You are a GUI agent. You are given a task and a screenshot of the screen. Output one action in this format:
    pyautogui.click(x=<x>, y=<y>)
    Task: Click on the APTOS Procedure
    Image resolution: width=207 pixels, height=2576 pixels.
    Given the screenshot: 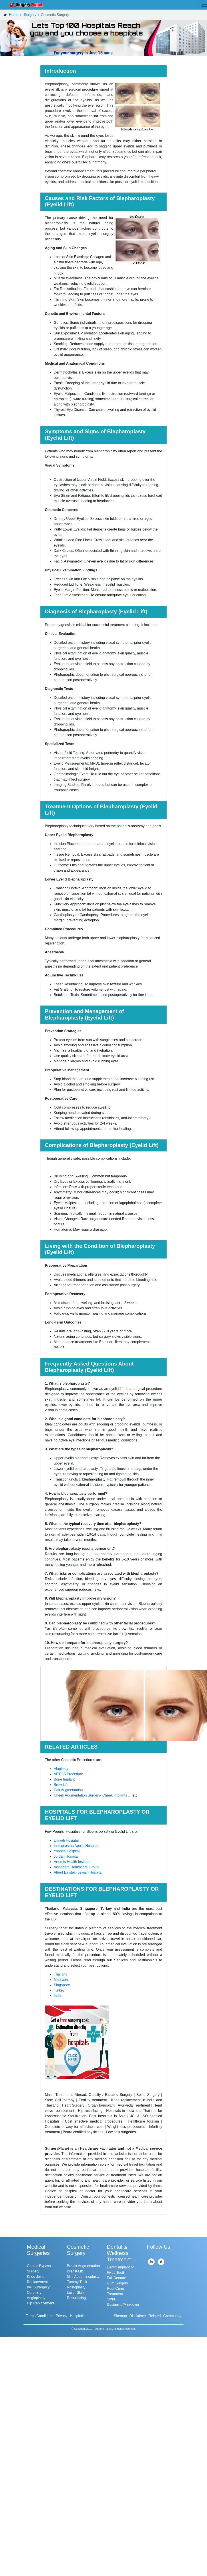 What is the action you would take?
    pyautogui.click(x=68, y=1774)
    